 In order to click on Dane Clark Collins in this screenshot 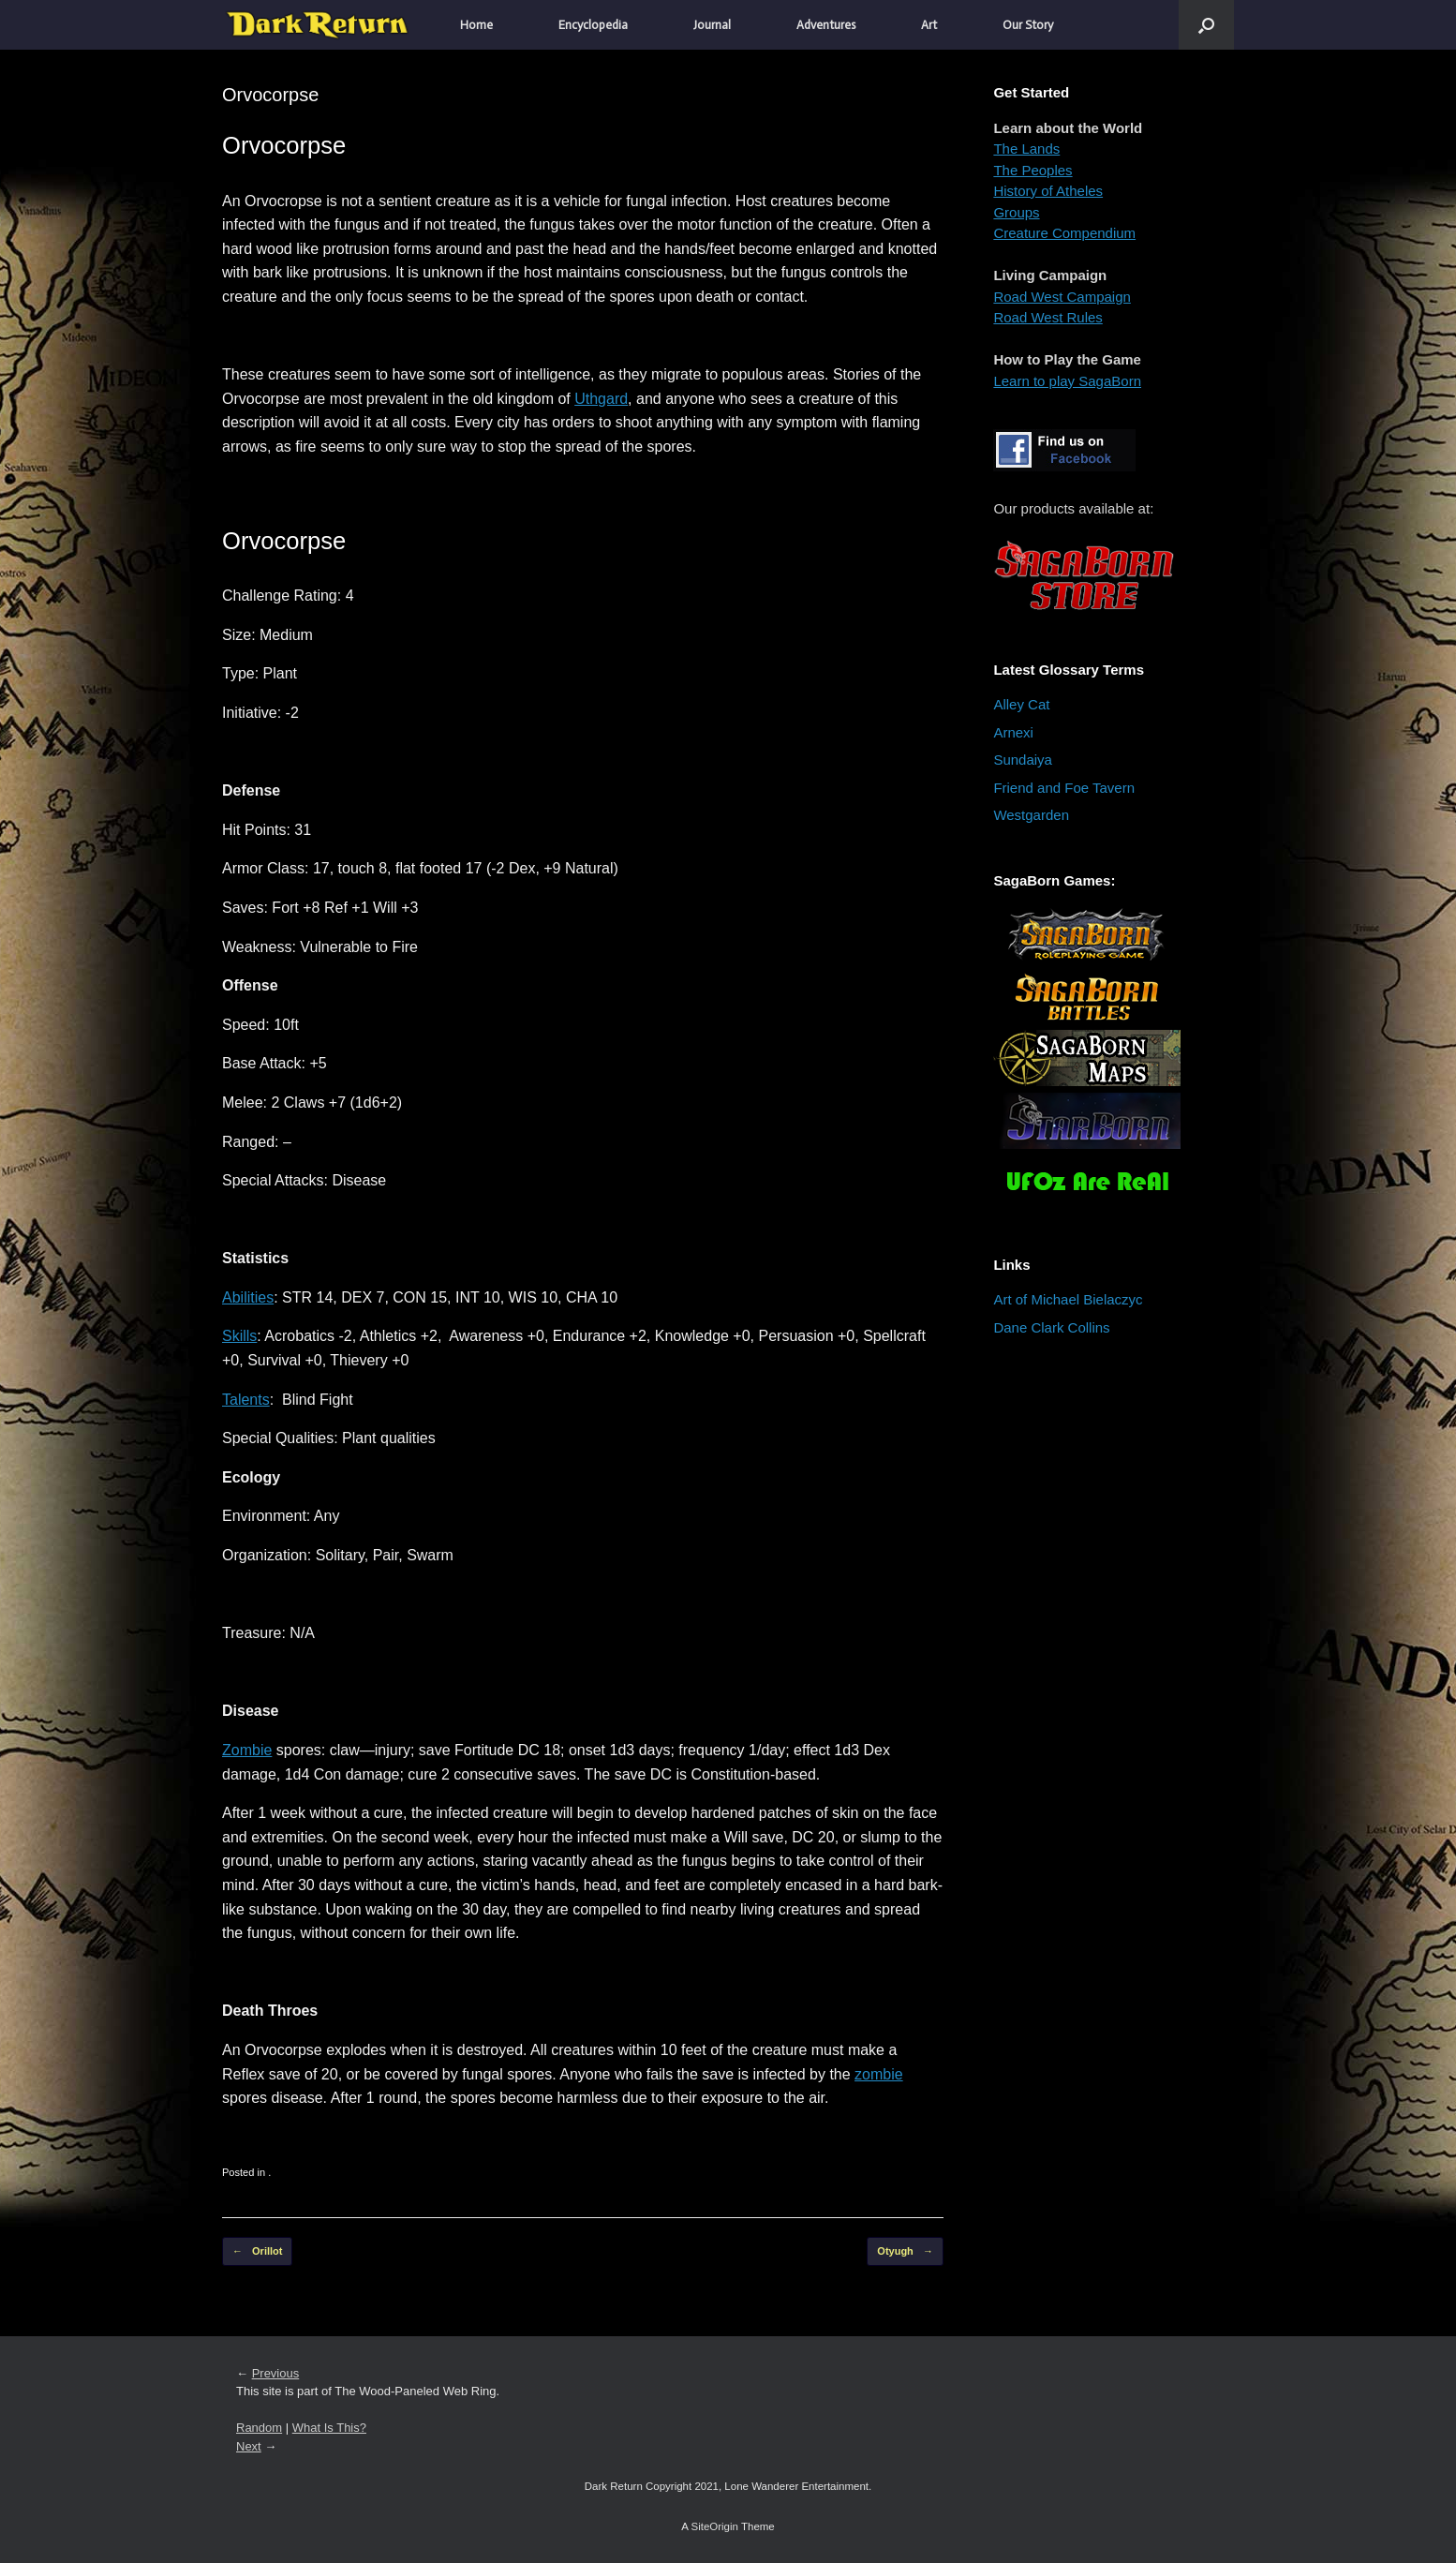, I will do `click(1051, 1327)`.